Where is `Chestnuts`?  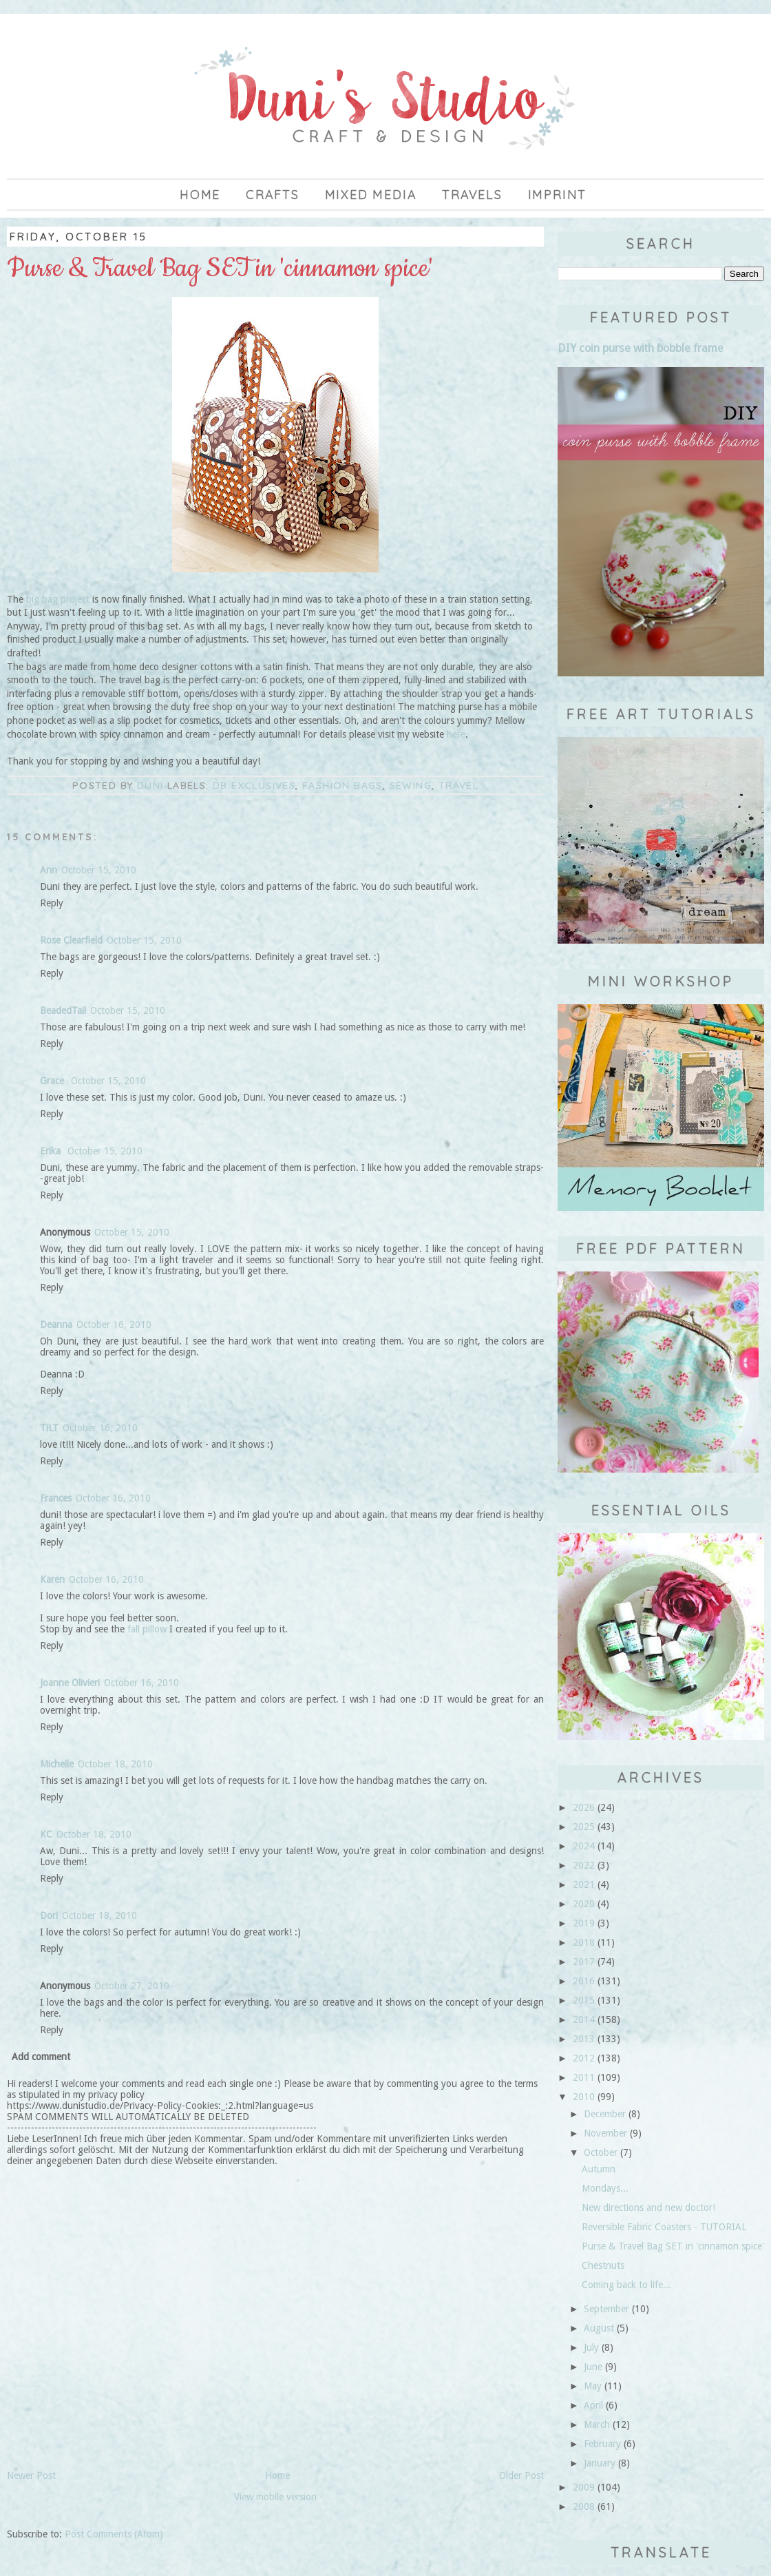 Chestnuts is located at coordinates (603, 2265).